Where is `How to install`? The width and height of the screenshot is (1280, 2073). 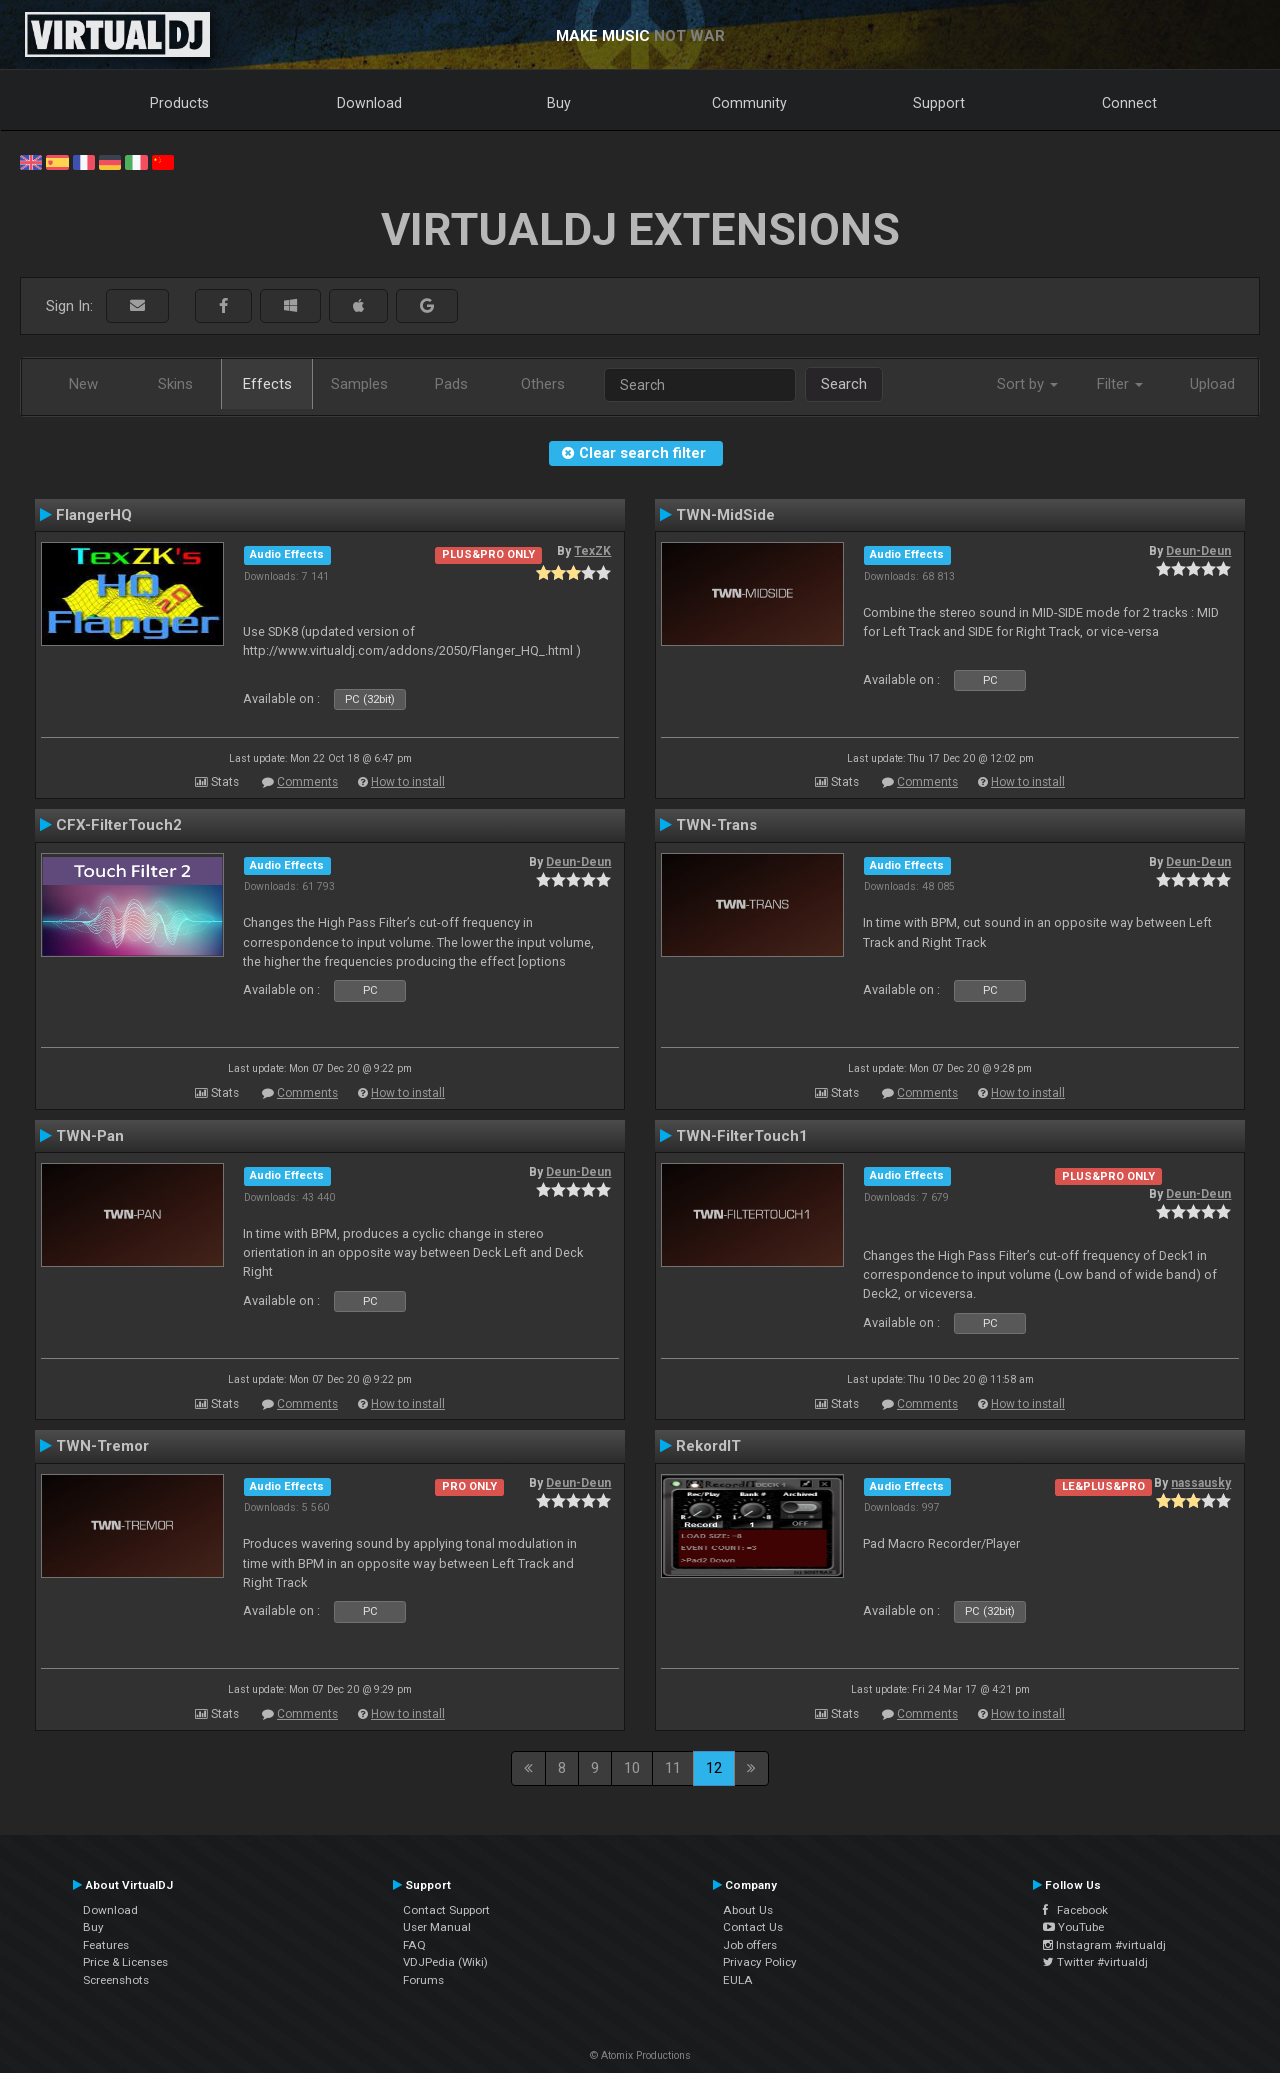
How to install is located at coordinates (408, 782).